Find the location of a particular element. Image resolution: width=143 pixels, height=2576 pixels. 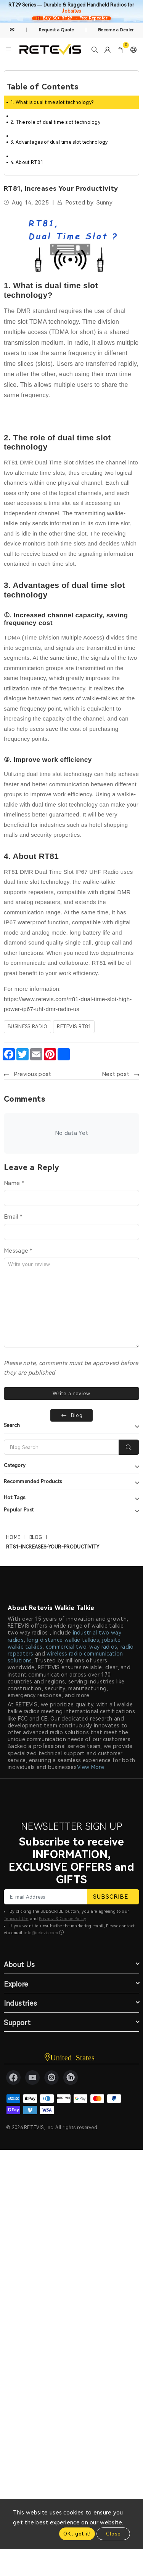

business radio is located at coordinates (27, 1026).